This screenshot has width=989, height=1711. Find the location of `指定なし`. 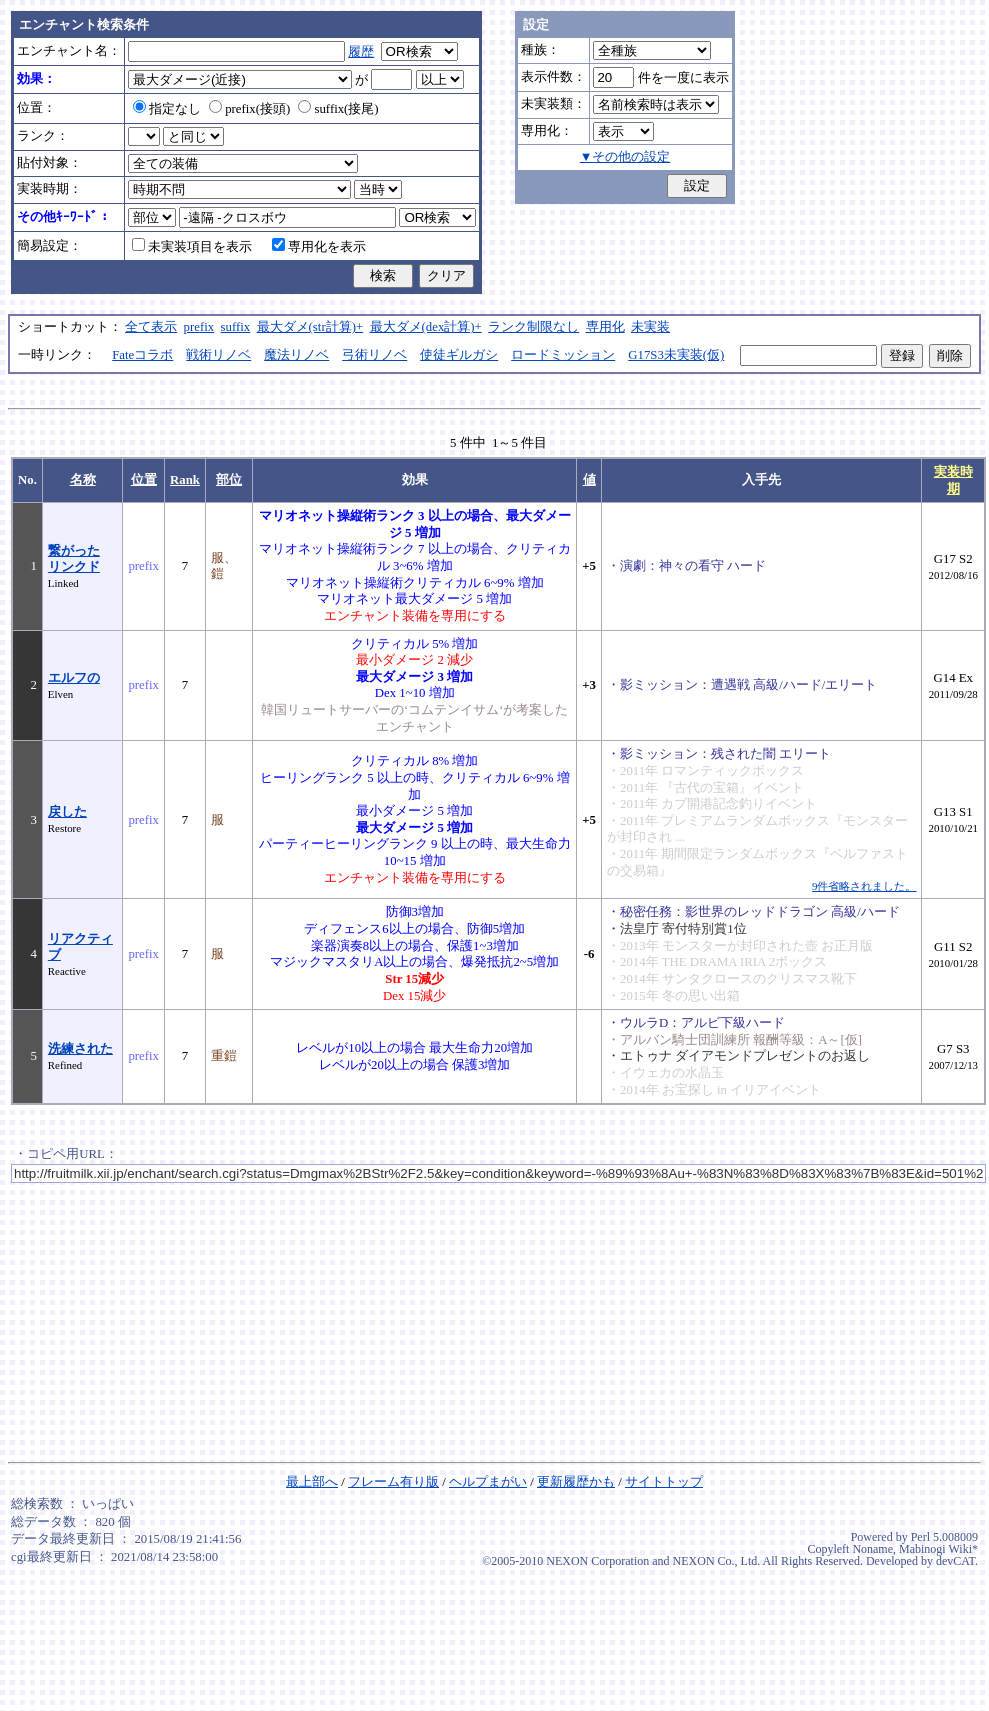

指定なし is located at coordinates (167, 109).